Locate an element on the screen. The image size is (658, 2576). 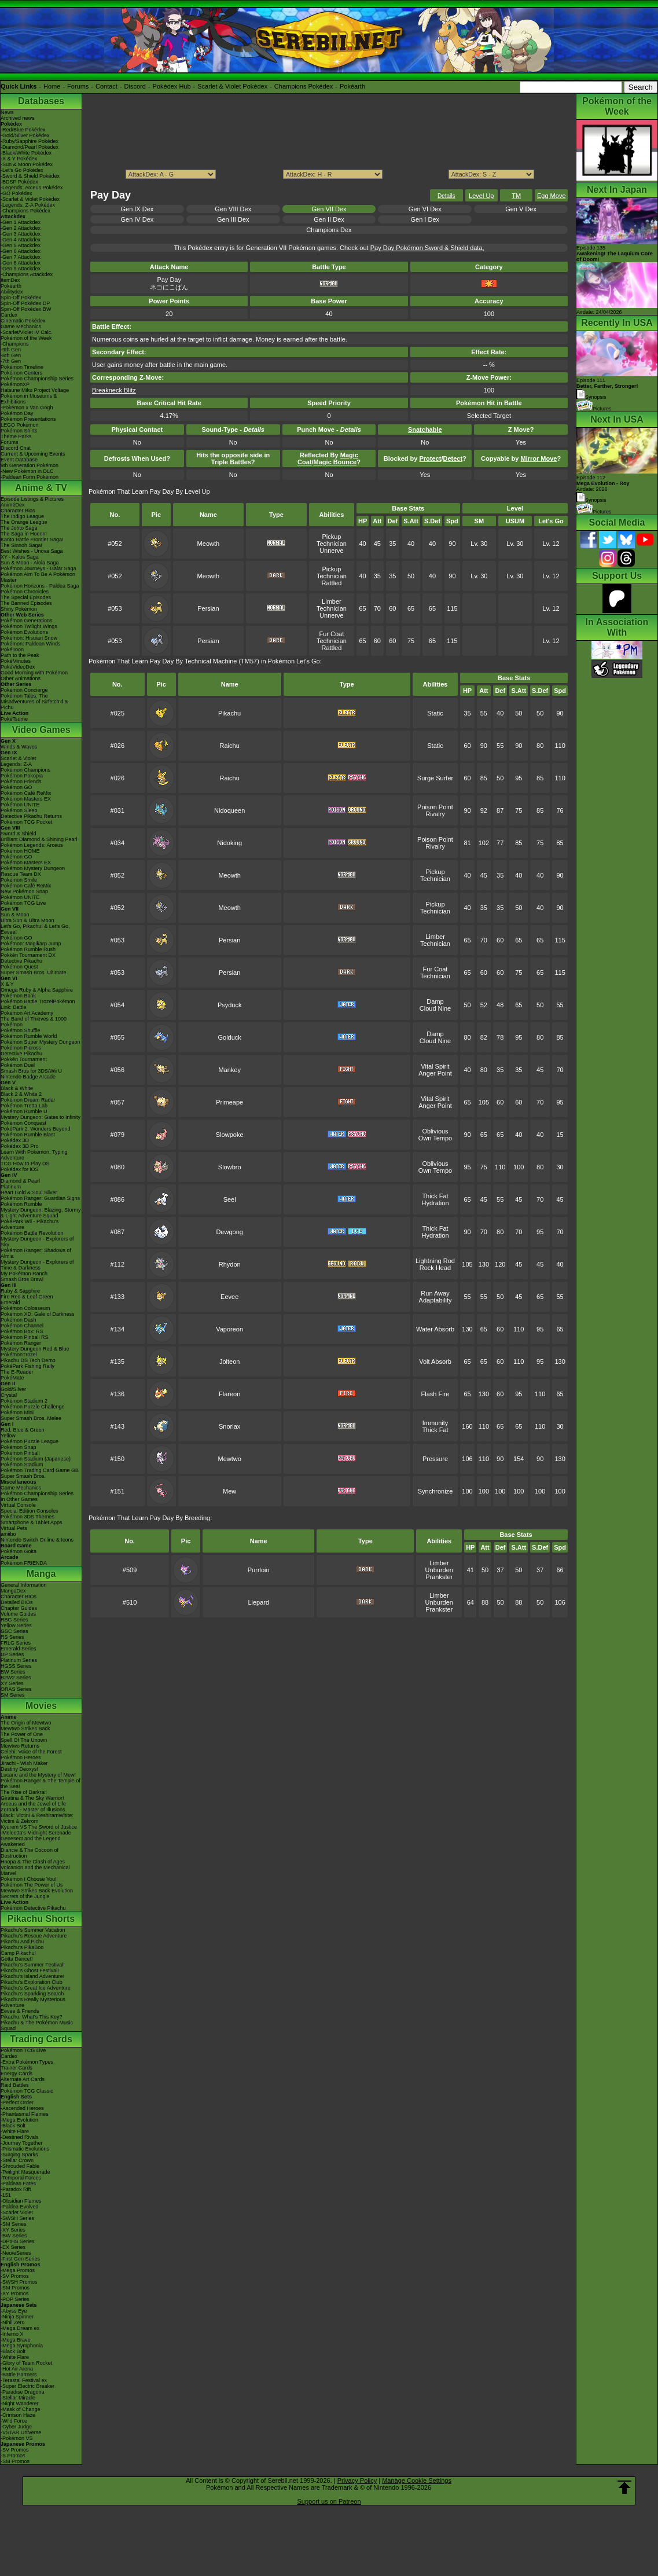
Oblivious is located at coordinates (435, 1131).